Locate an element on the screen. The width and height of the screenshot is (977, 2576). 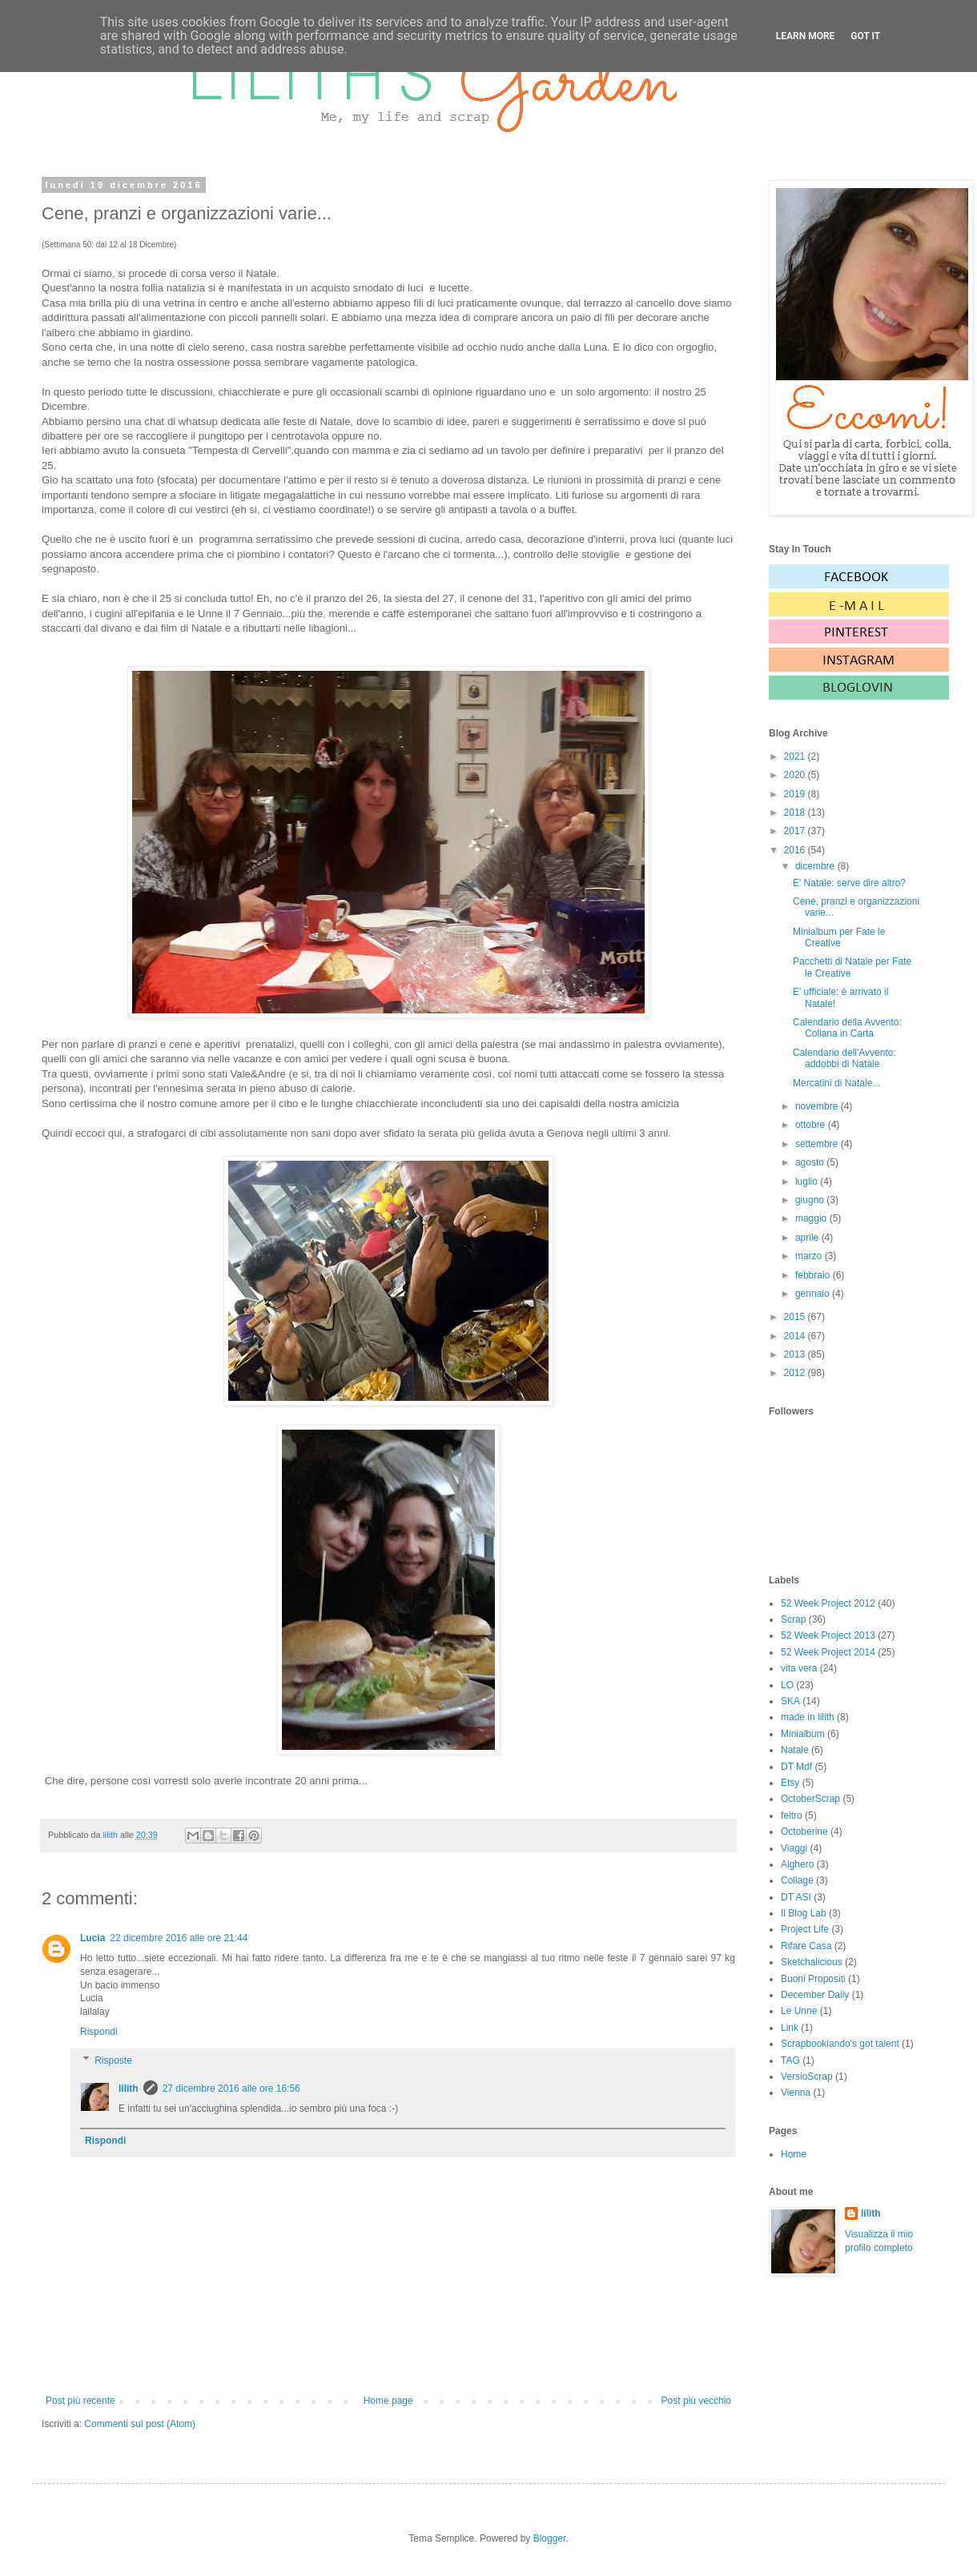
Rifare Casa is located at coordinates (806, 1946).